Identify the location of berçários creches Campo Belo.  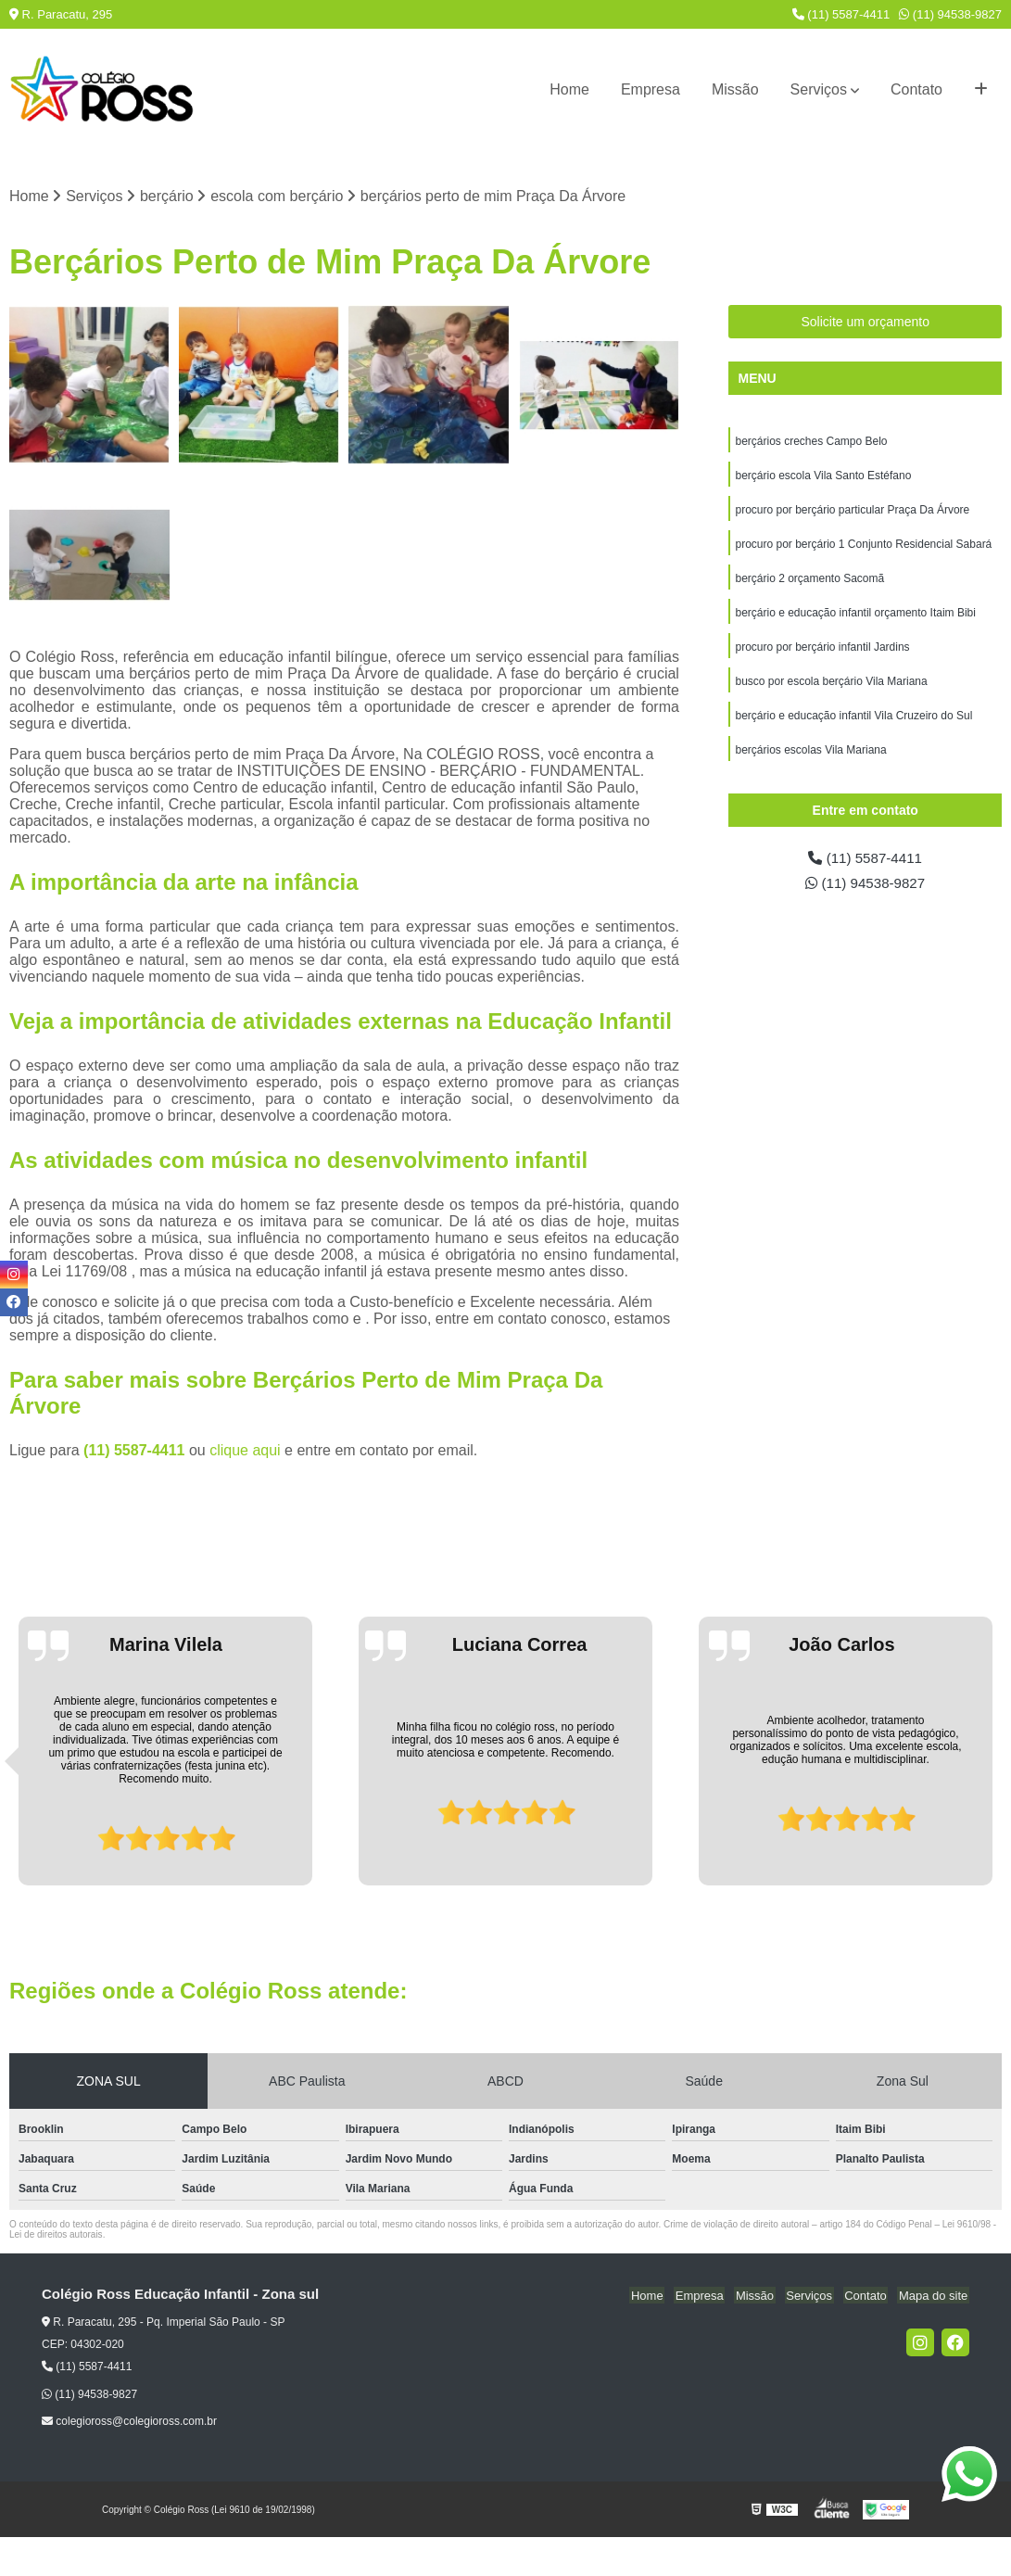
(811, 442).